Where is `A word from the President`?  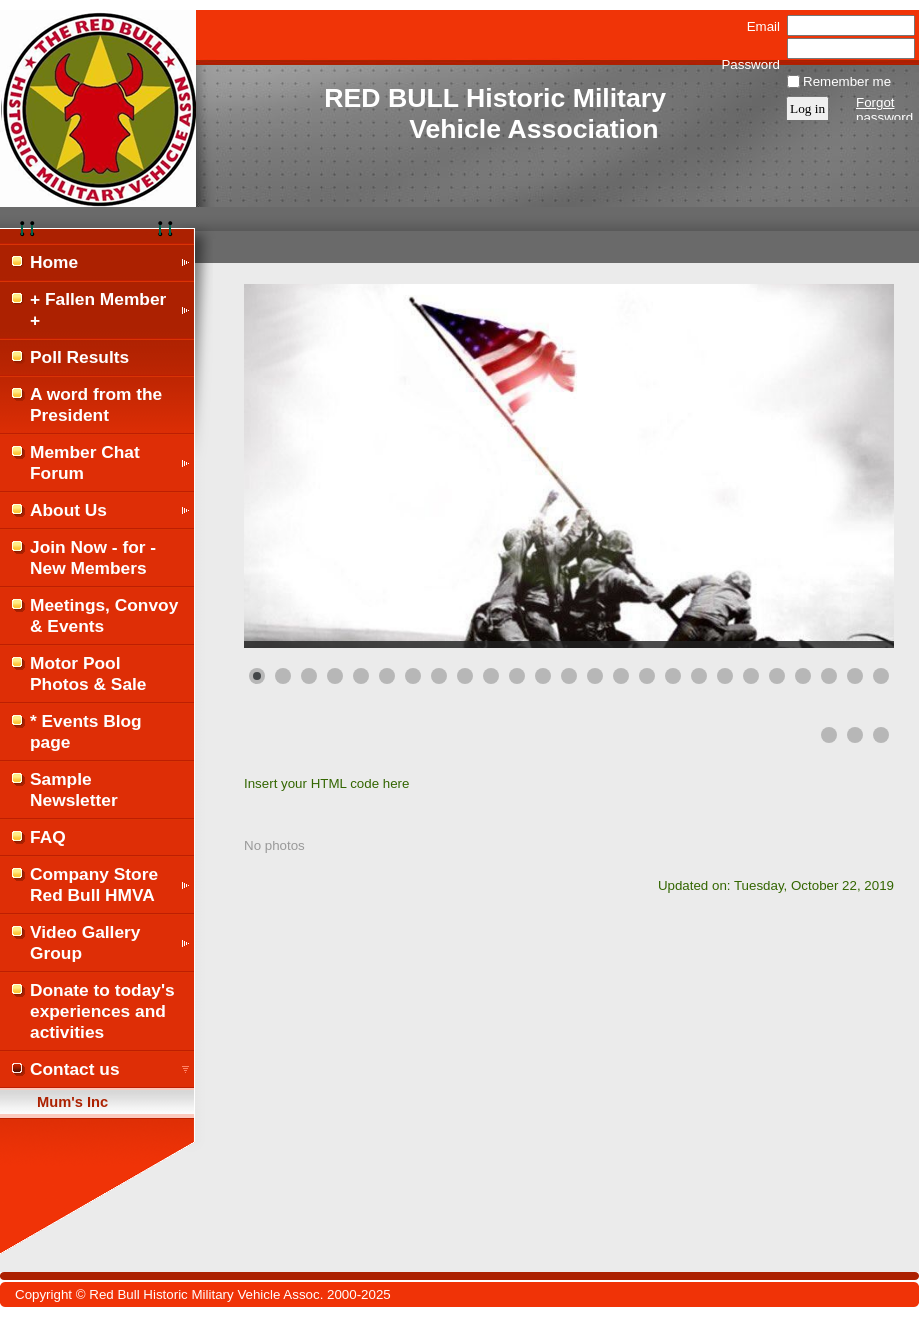 A word from the President is located at coordinates (96, 404).